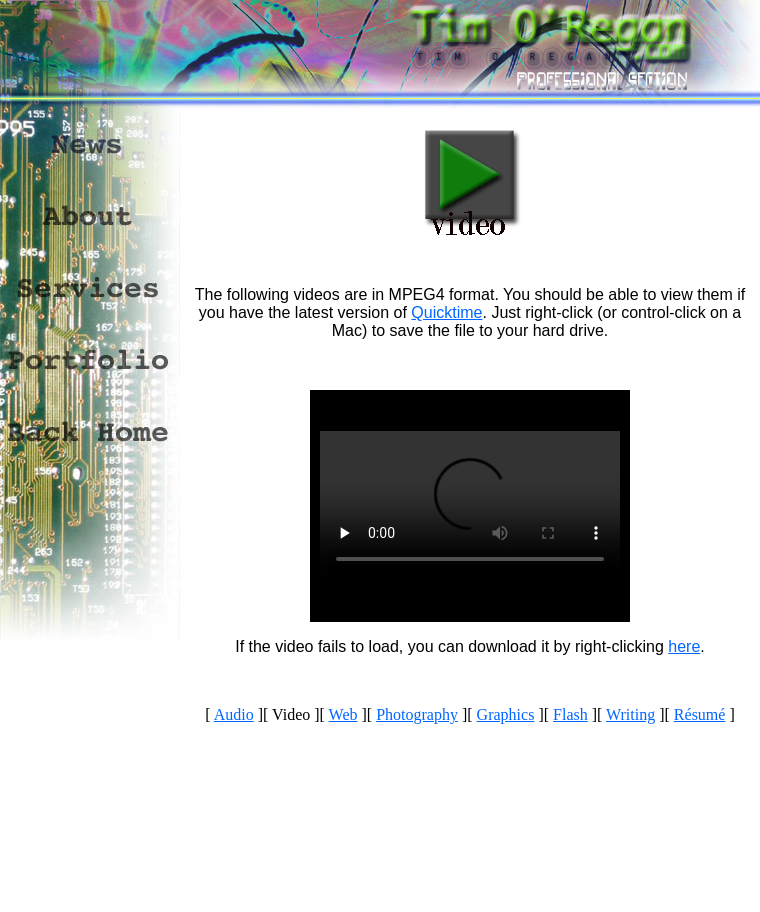  What do you see at coordinates (506, 714) in the screenshot?
I see `Graphics` at bounding box center [506, 714].